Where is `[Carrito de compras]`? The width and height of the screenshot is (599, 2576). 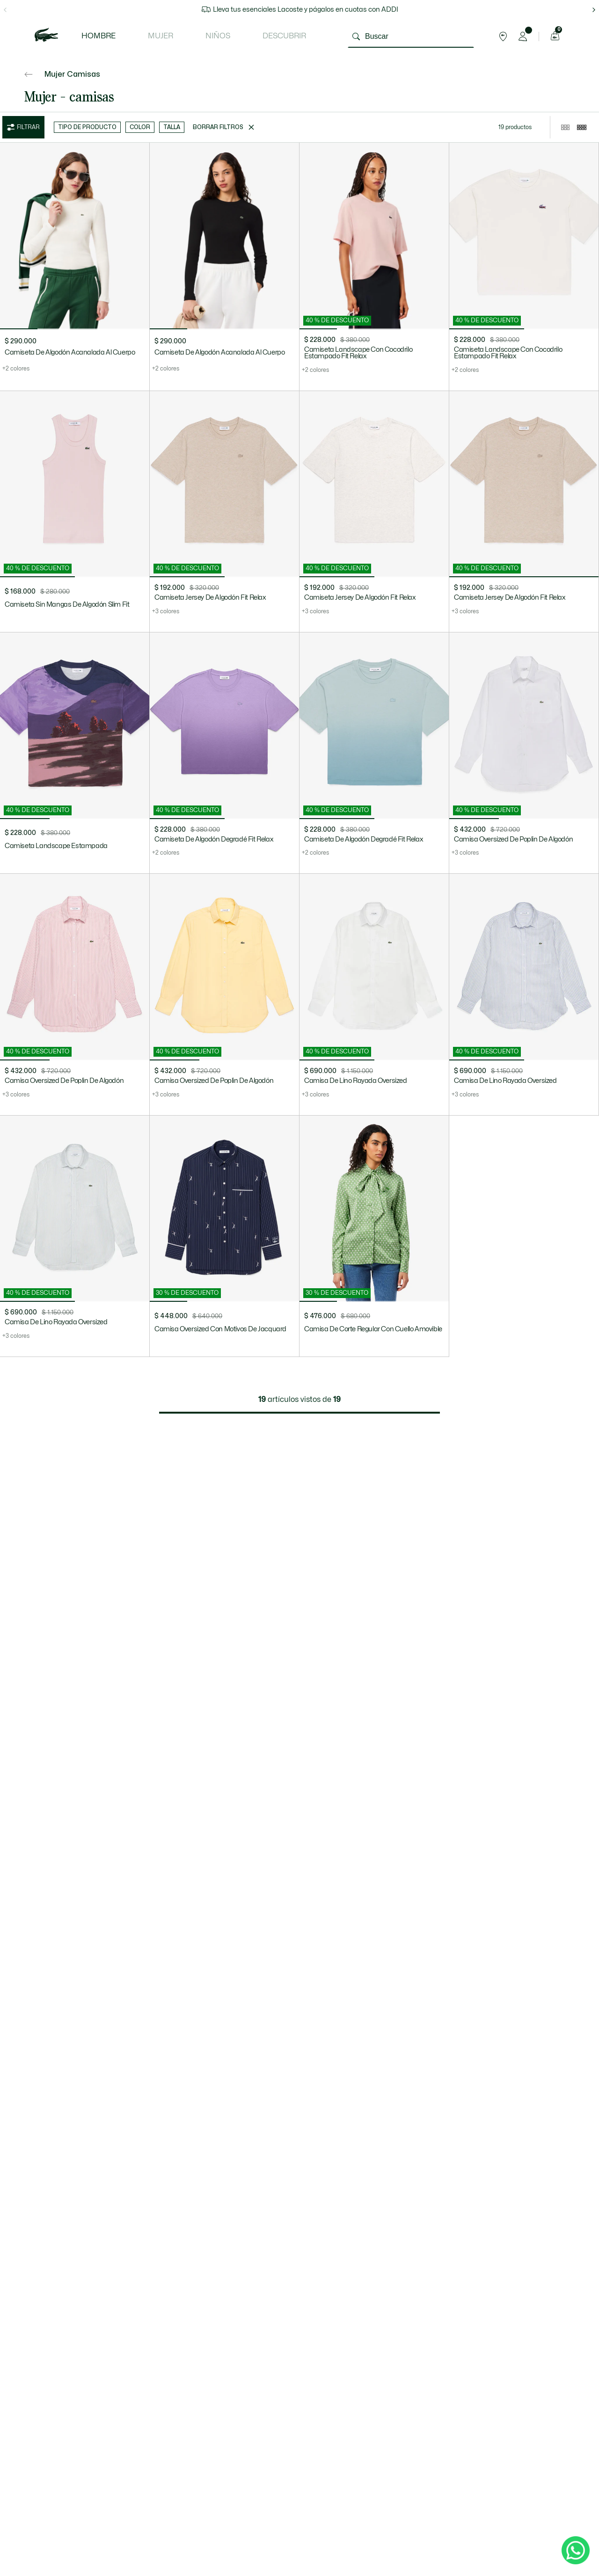 [Carrito de compras] is located at coordinates (554, 36).